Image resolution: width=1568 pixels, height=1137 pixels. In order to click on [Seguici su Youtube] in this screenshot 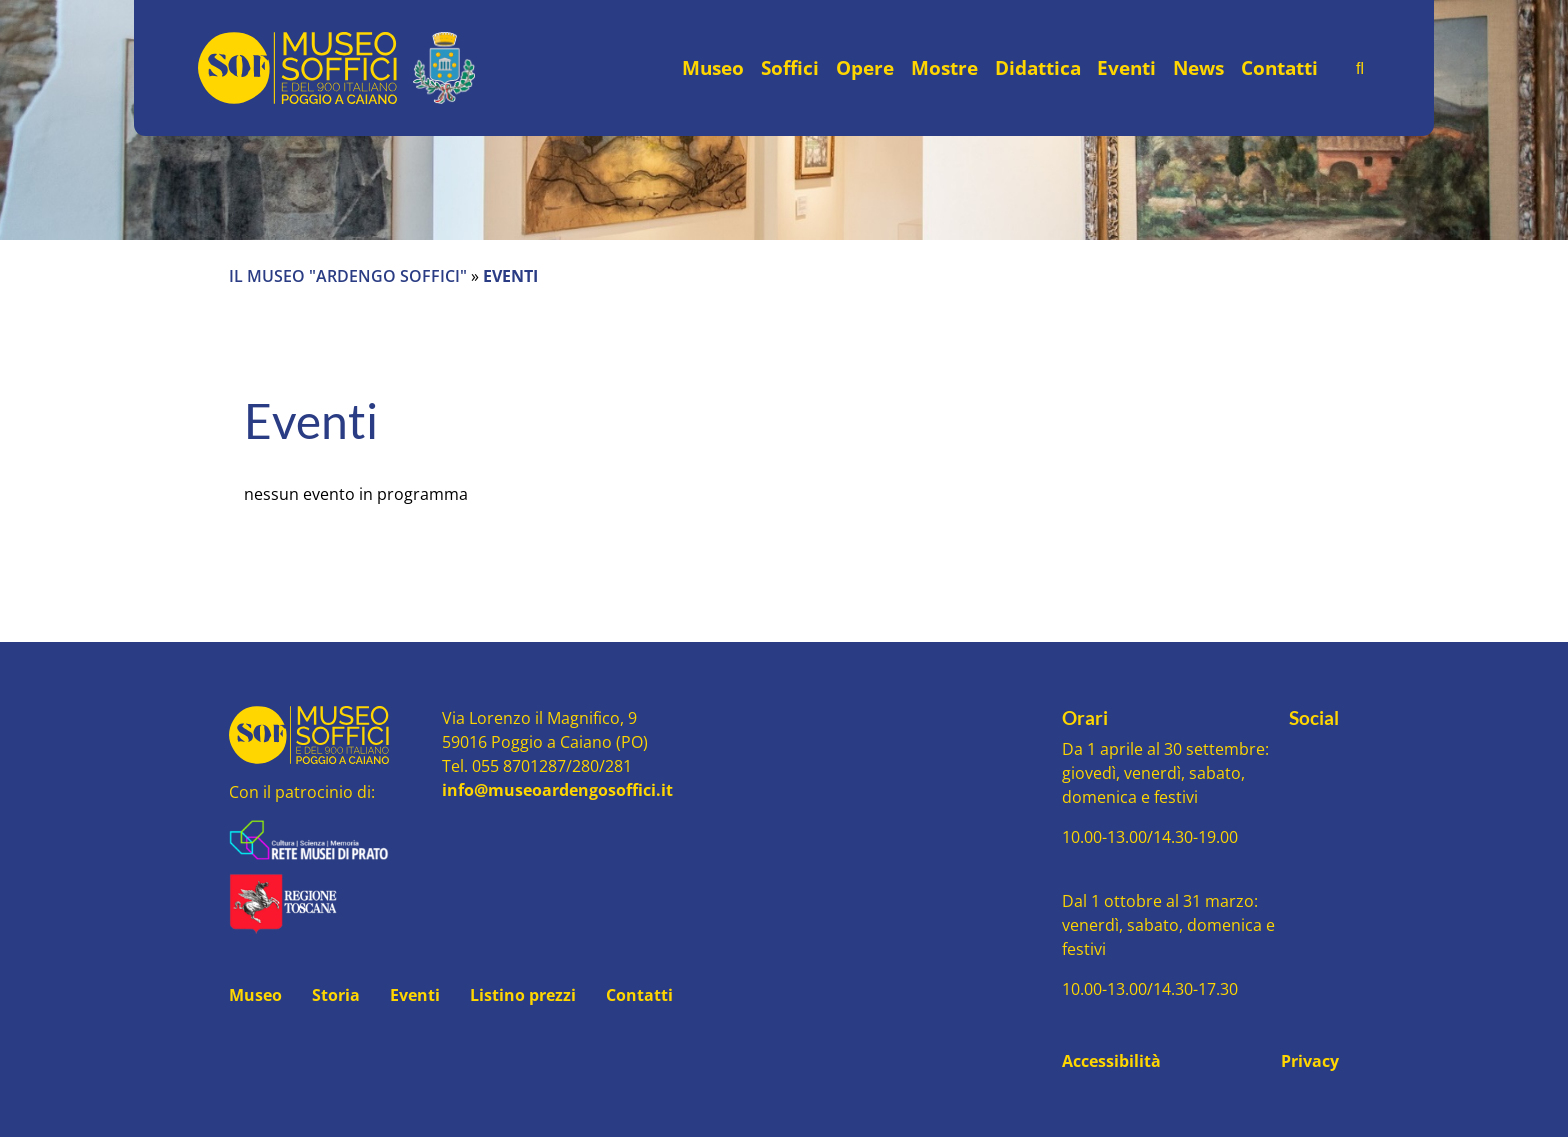, I will do `click(1314, 753)`.